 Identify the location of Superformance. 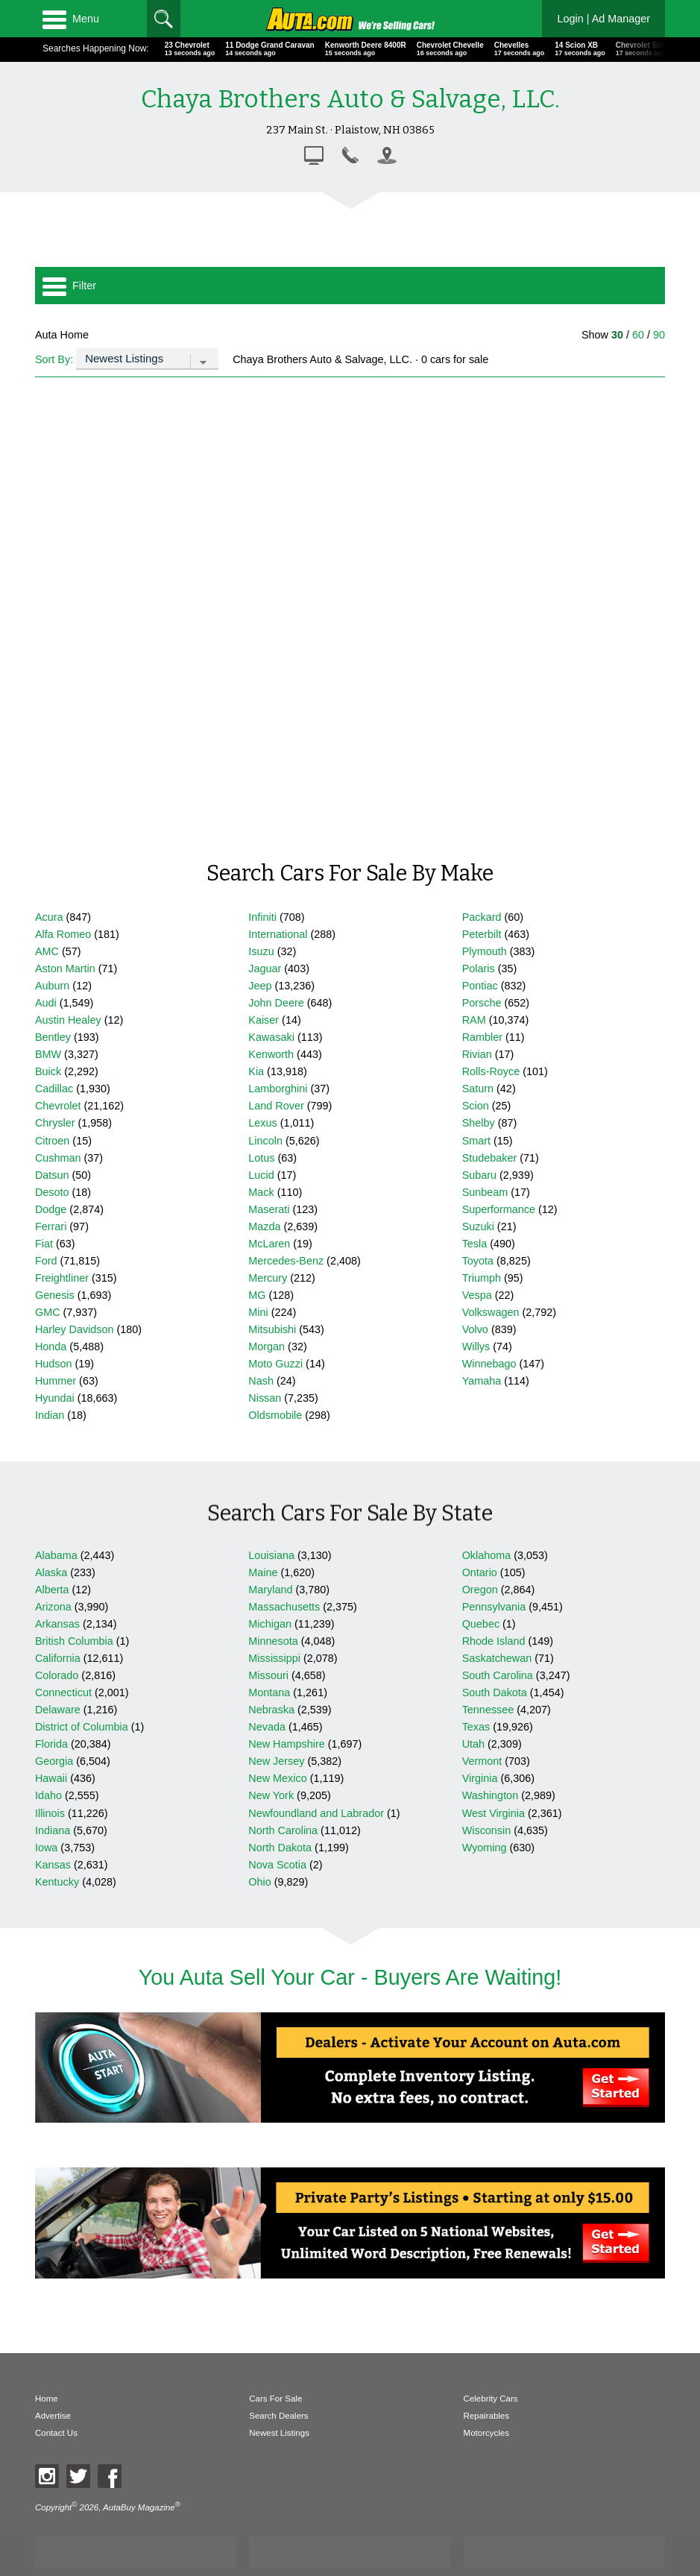
(498, 1209).